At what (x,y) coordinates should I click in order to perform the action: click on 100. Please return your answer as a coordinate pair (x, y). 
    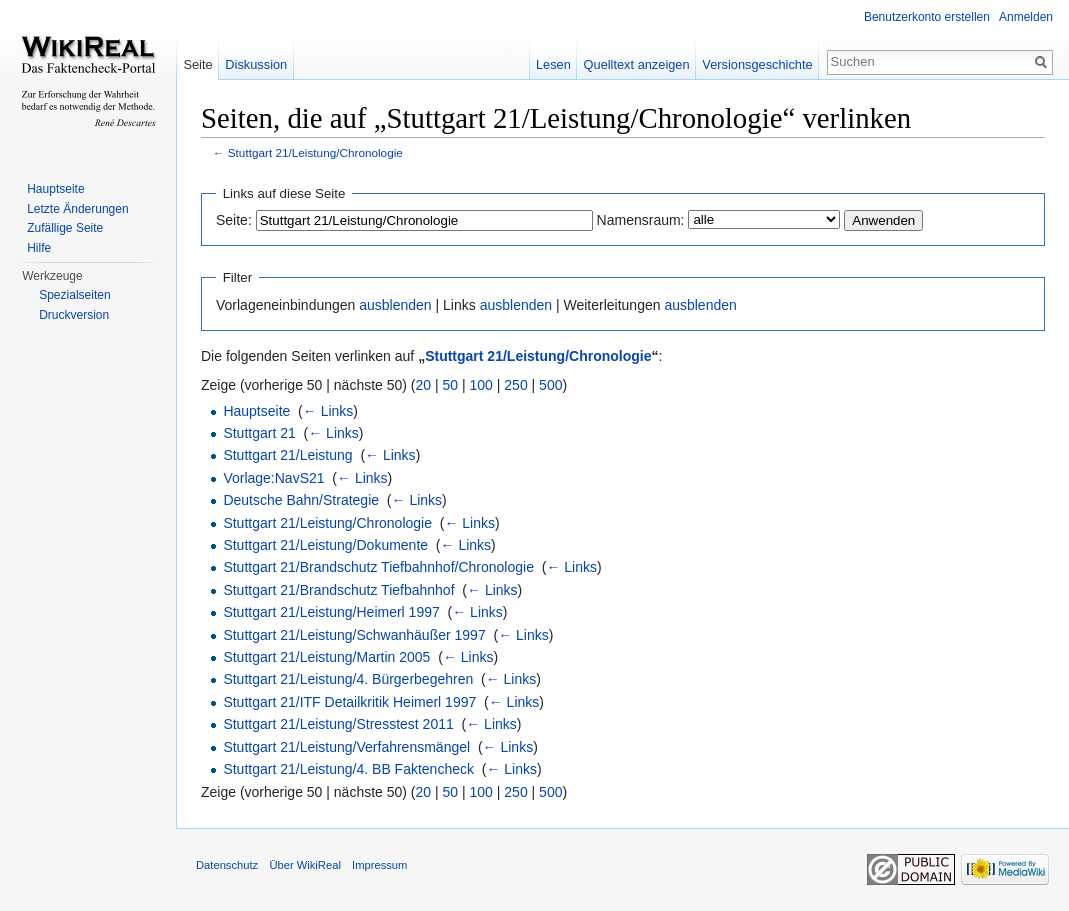
    Looking at the image, I should click on (481, 385).